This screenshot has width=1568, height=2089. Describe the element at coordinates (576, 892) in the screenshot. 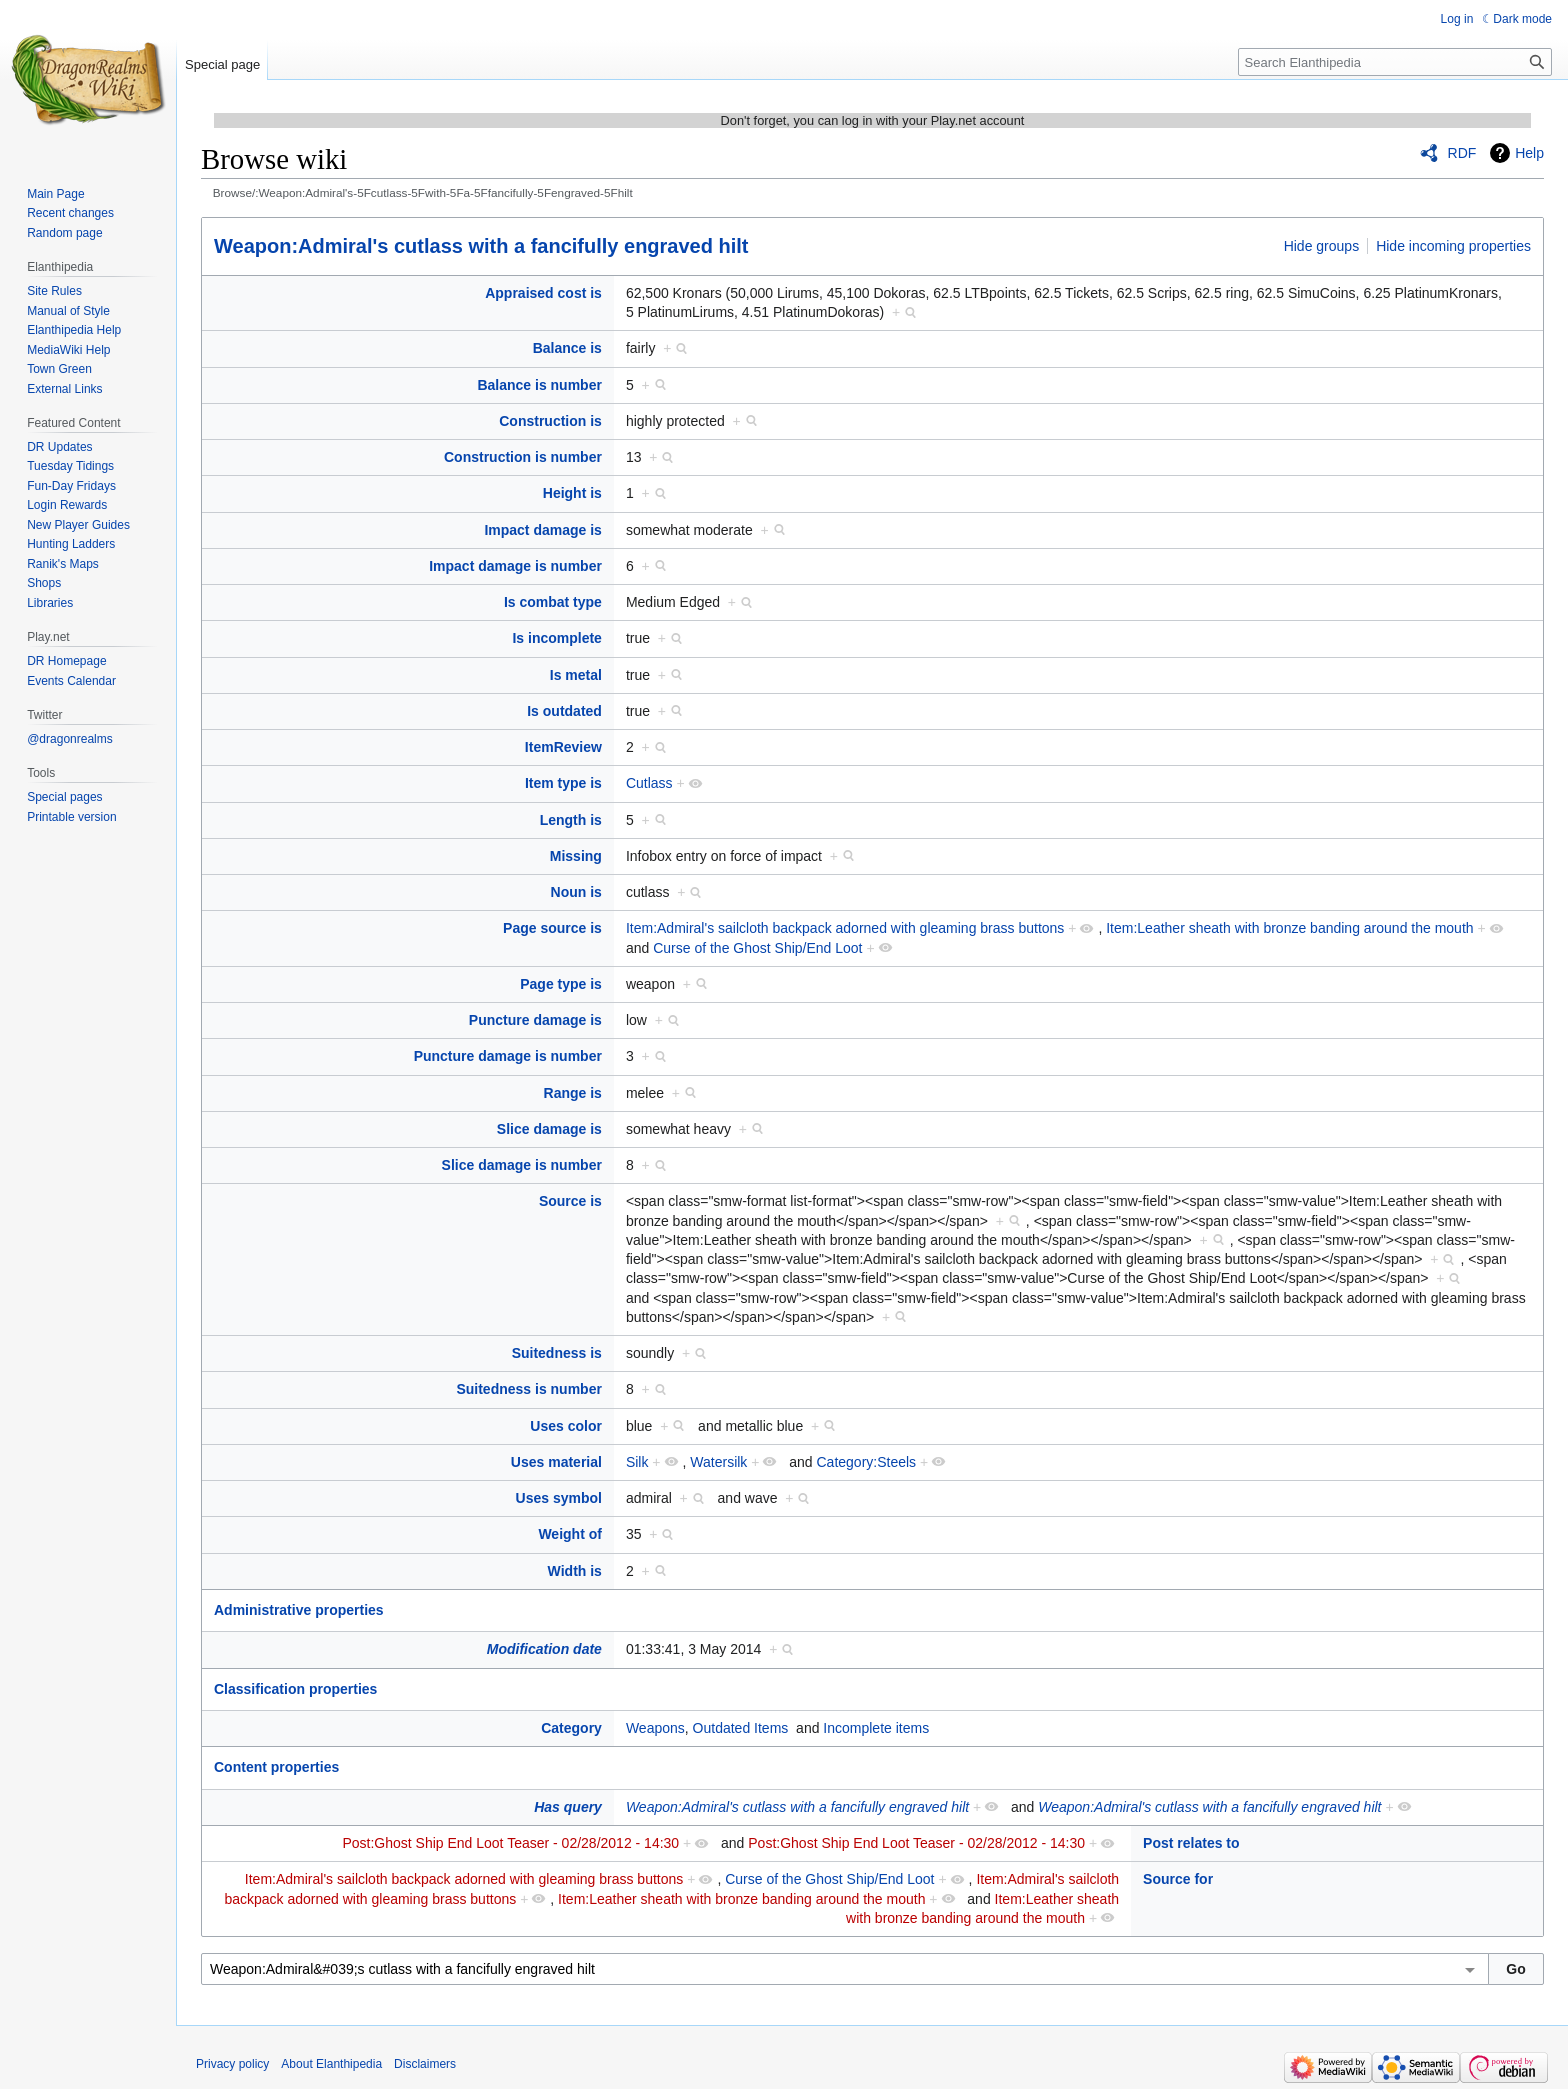

I see `Noun is` at that location.